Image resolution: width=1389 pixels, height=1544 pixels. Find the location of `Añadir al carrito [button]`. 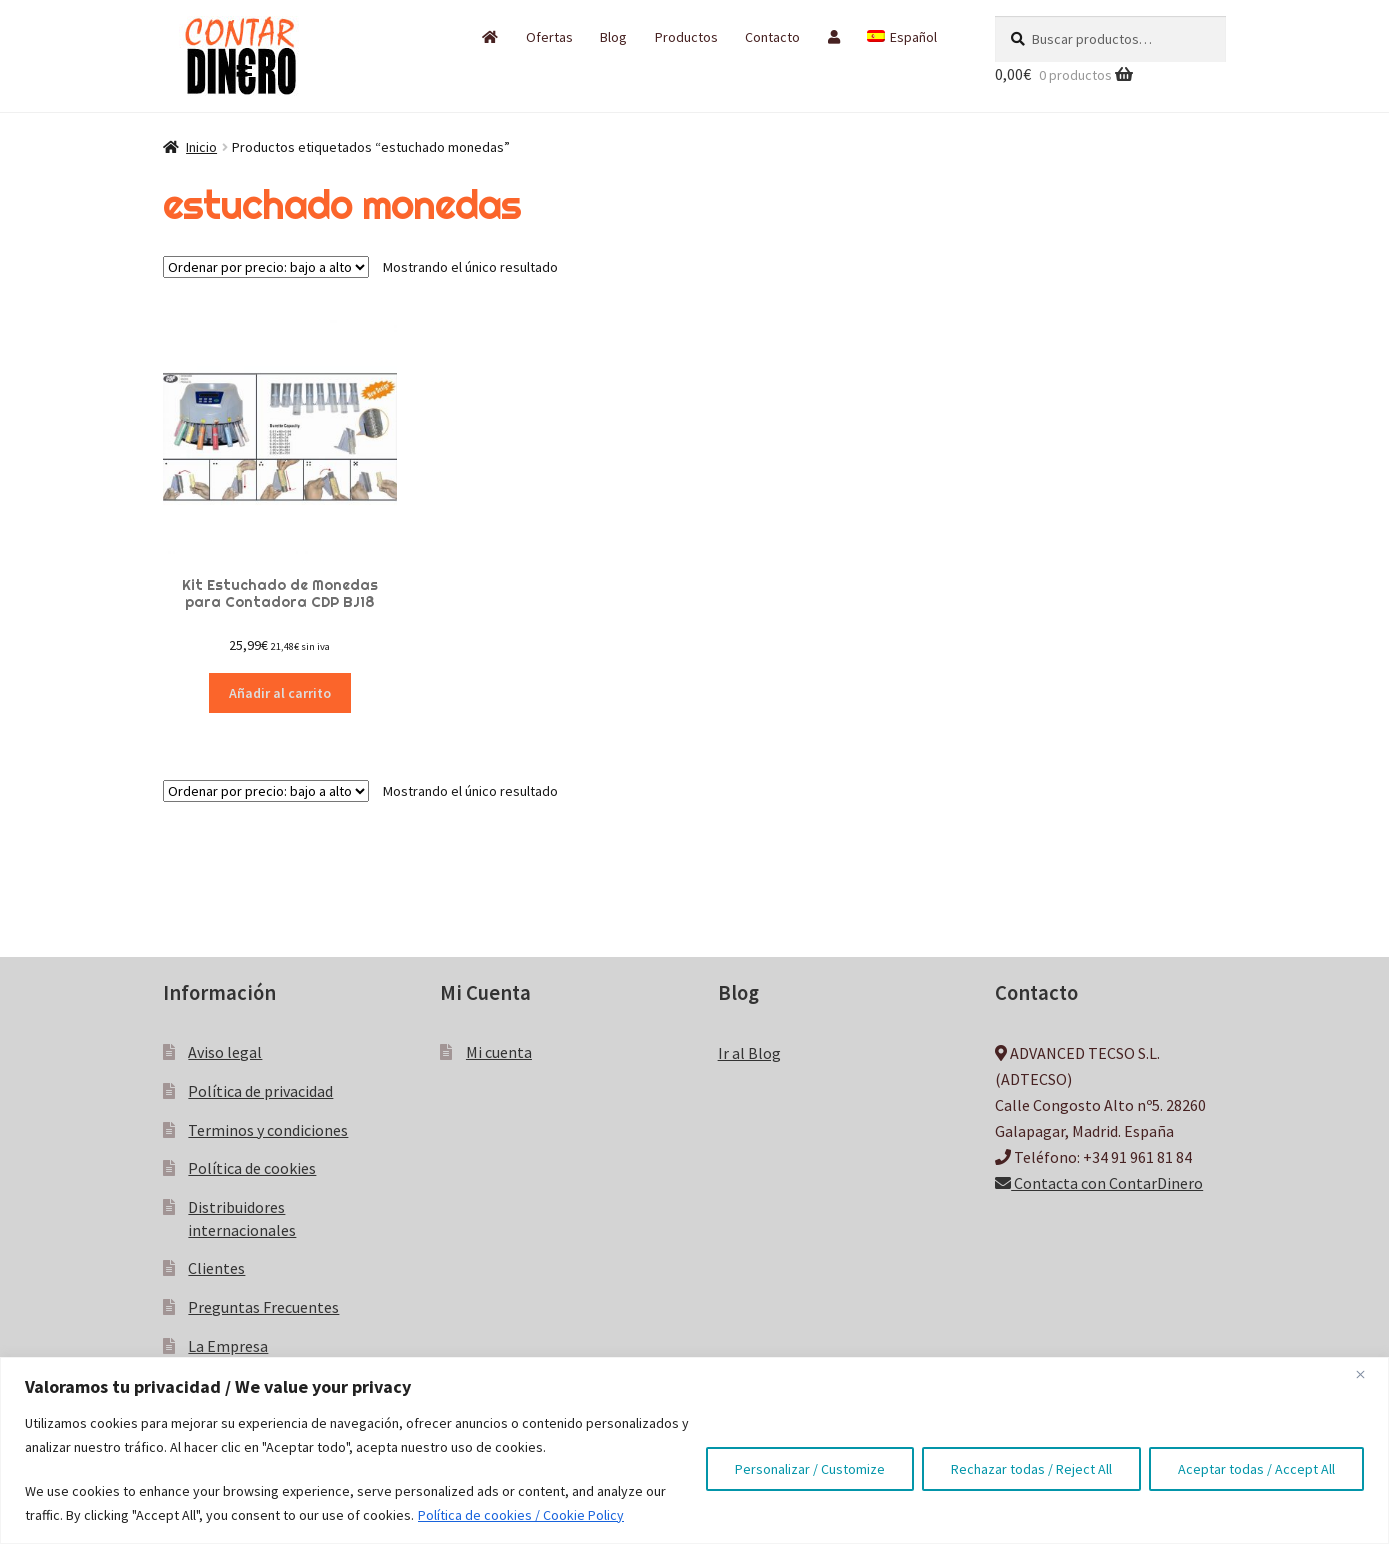

Añadir al carrito [button] is located at coordinates (280, 693).